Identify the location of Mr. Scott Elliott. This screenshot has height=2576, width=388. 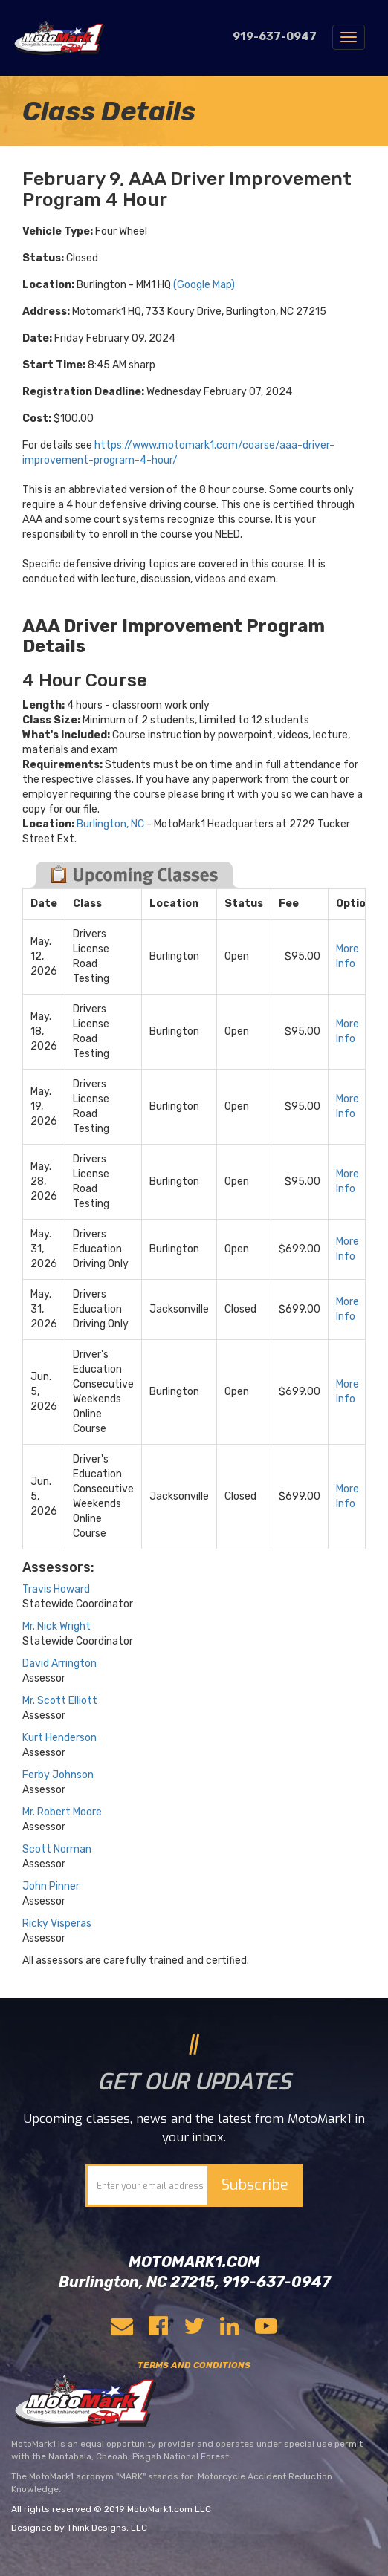
(59, 1700).